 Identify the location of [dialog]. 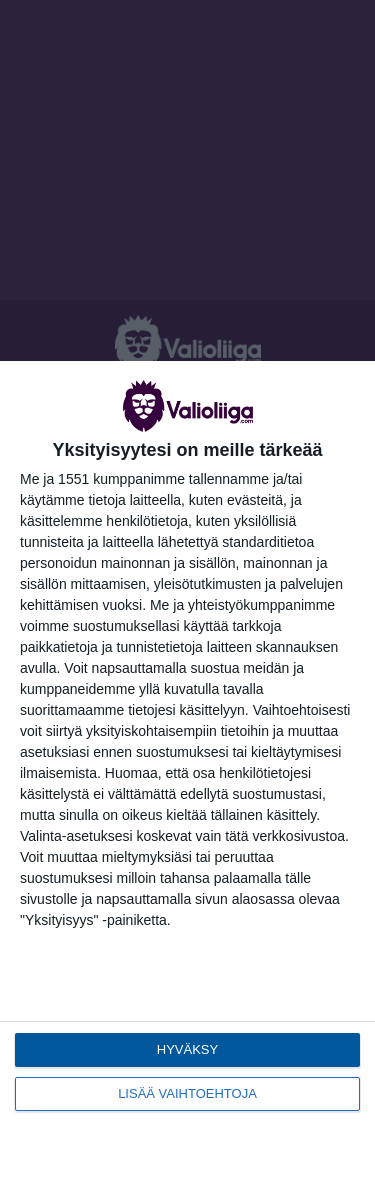
(187, 782).